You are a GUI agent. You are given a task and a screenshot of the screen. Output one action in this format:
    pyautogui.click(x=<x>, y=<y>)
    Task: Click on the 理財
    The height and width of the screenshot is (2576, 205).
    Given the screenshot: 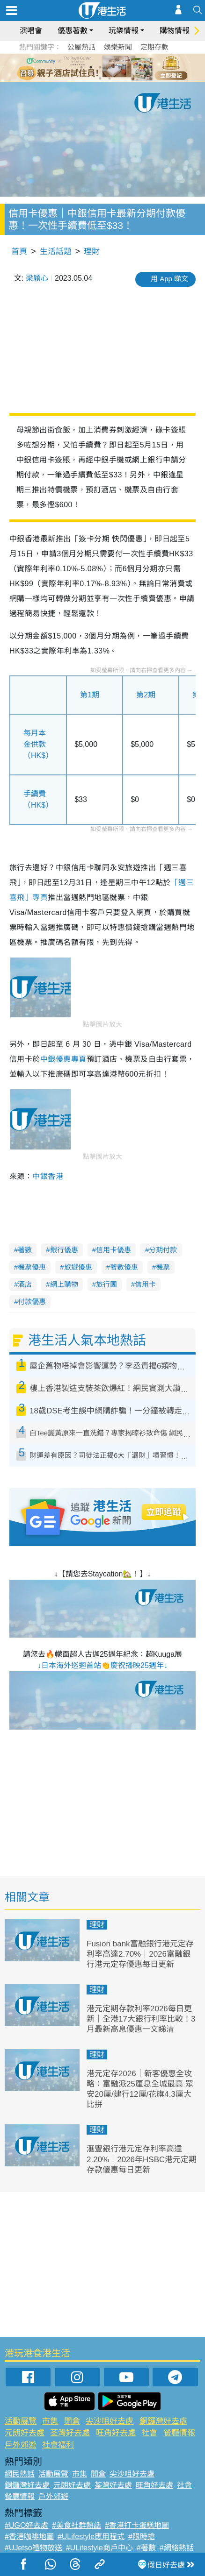 What is the action you would take?
    pyautogui.click(x=92, y=251)
    